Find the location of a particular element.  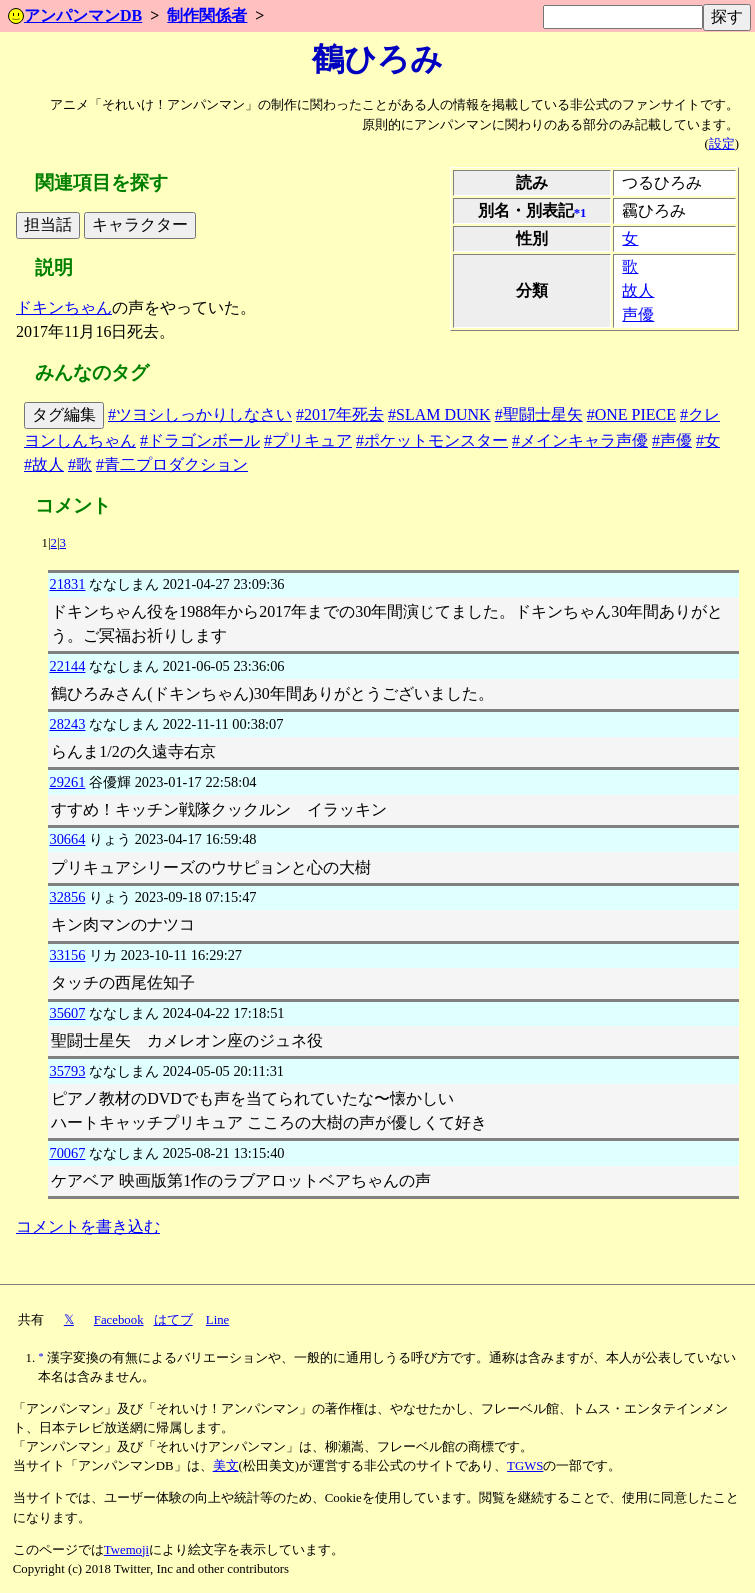

はてブ is located at coordinates (173, 1320).